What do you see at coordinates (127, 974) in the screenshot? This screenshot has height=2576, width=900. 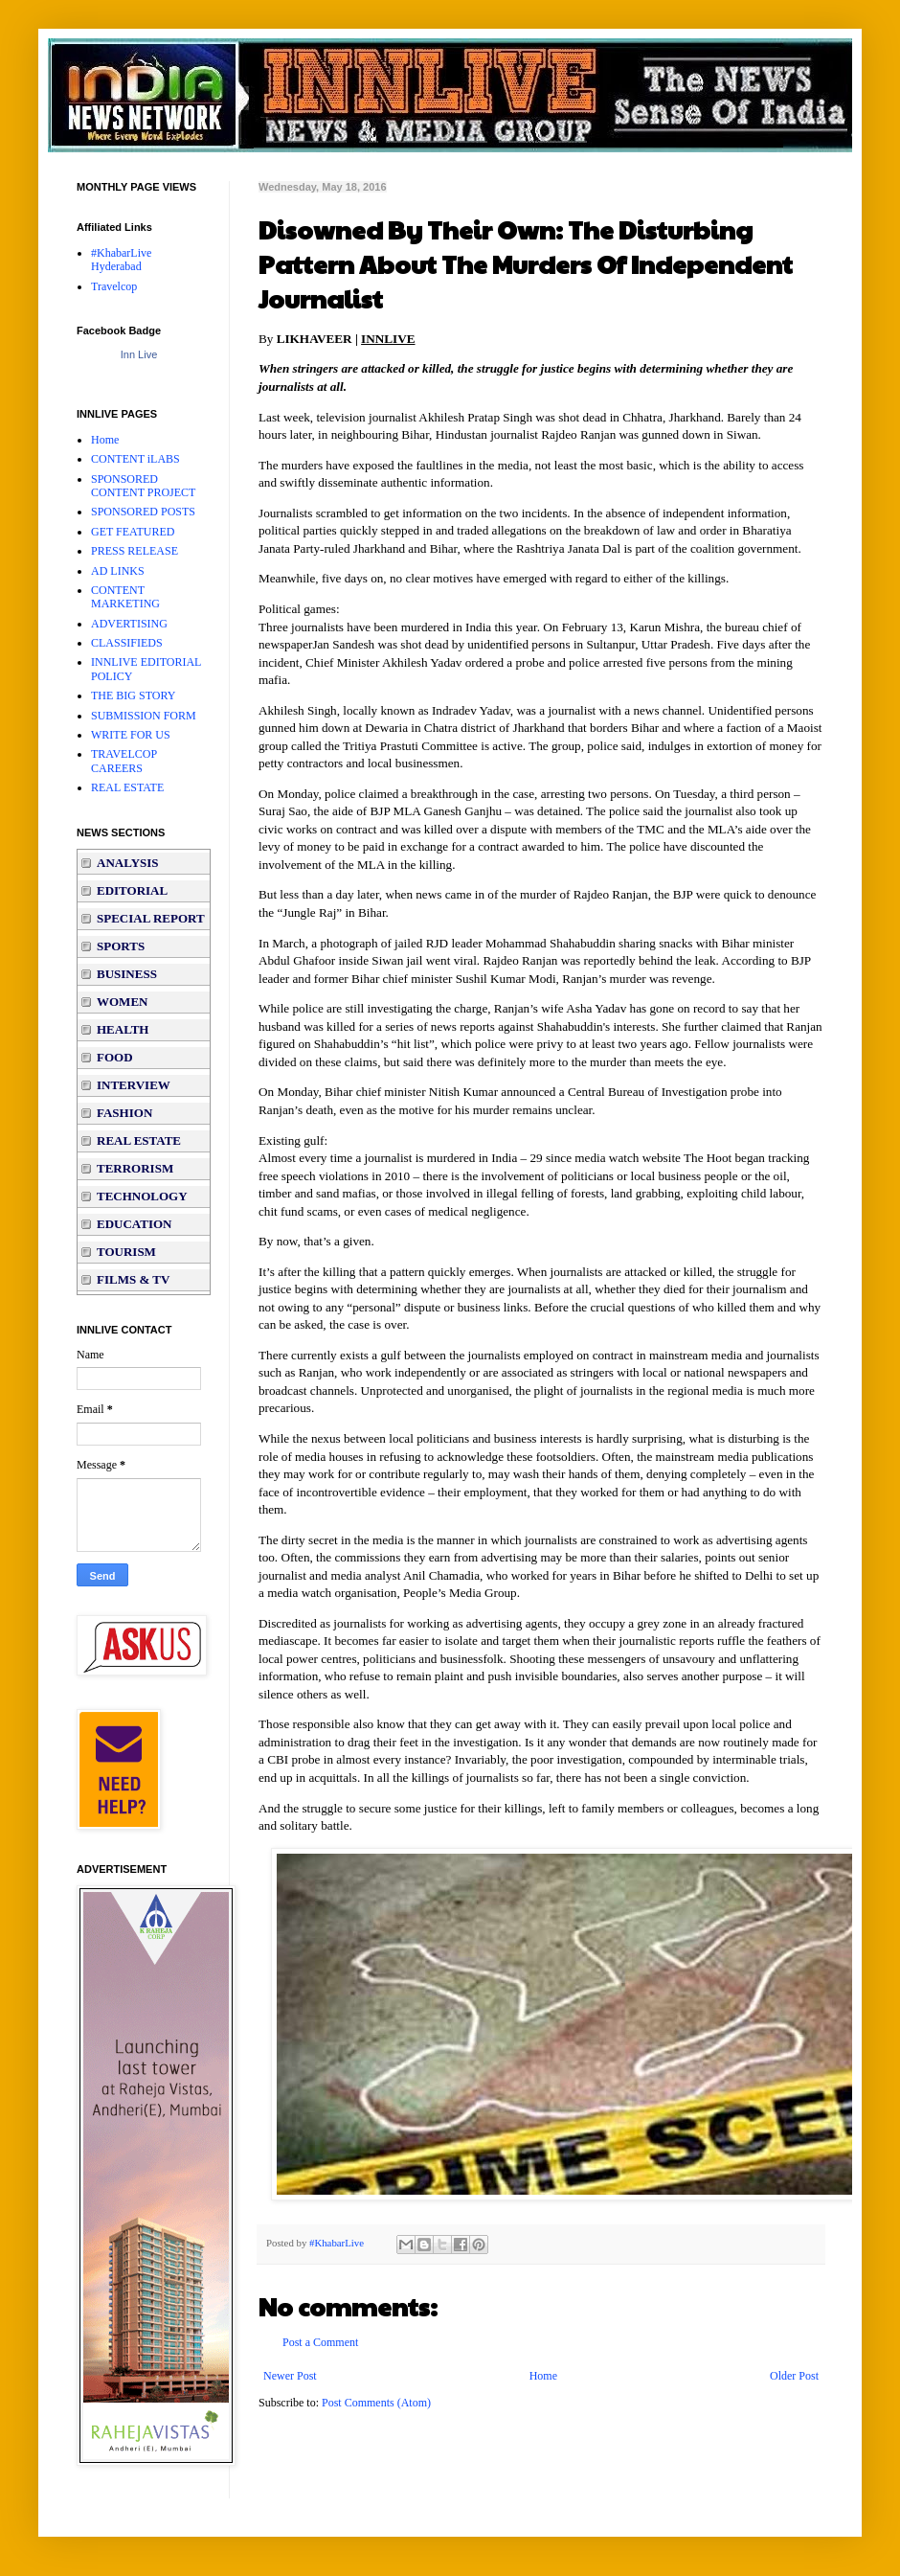 I see `BUSINESS` at bounding box center [127, 974].